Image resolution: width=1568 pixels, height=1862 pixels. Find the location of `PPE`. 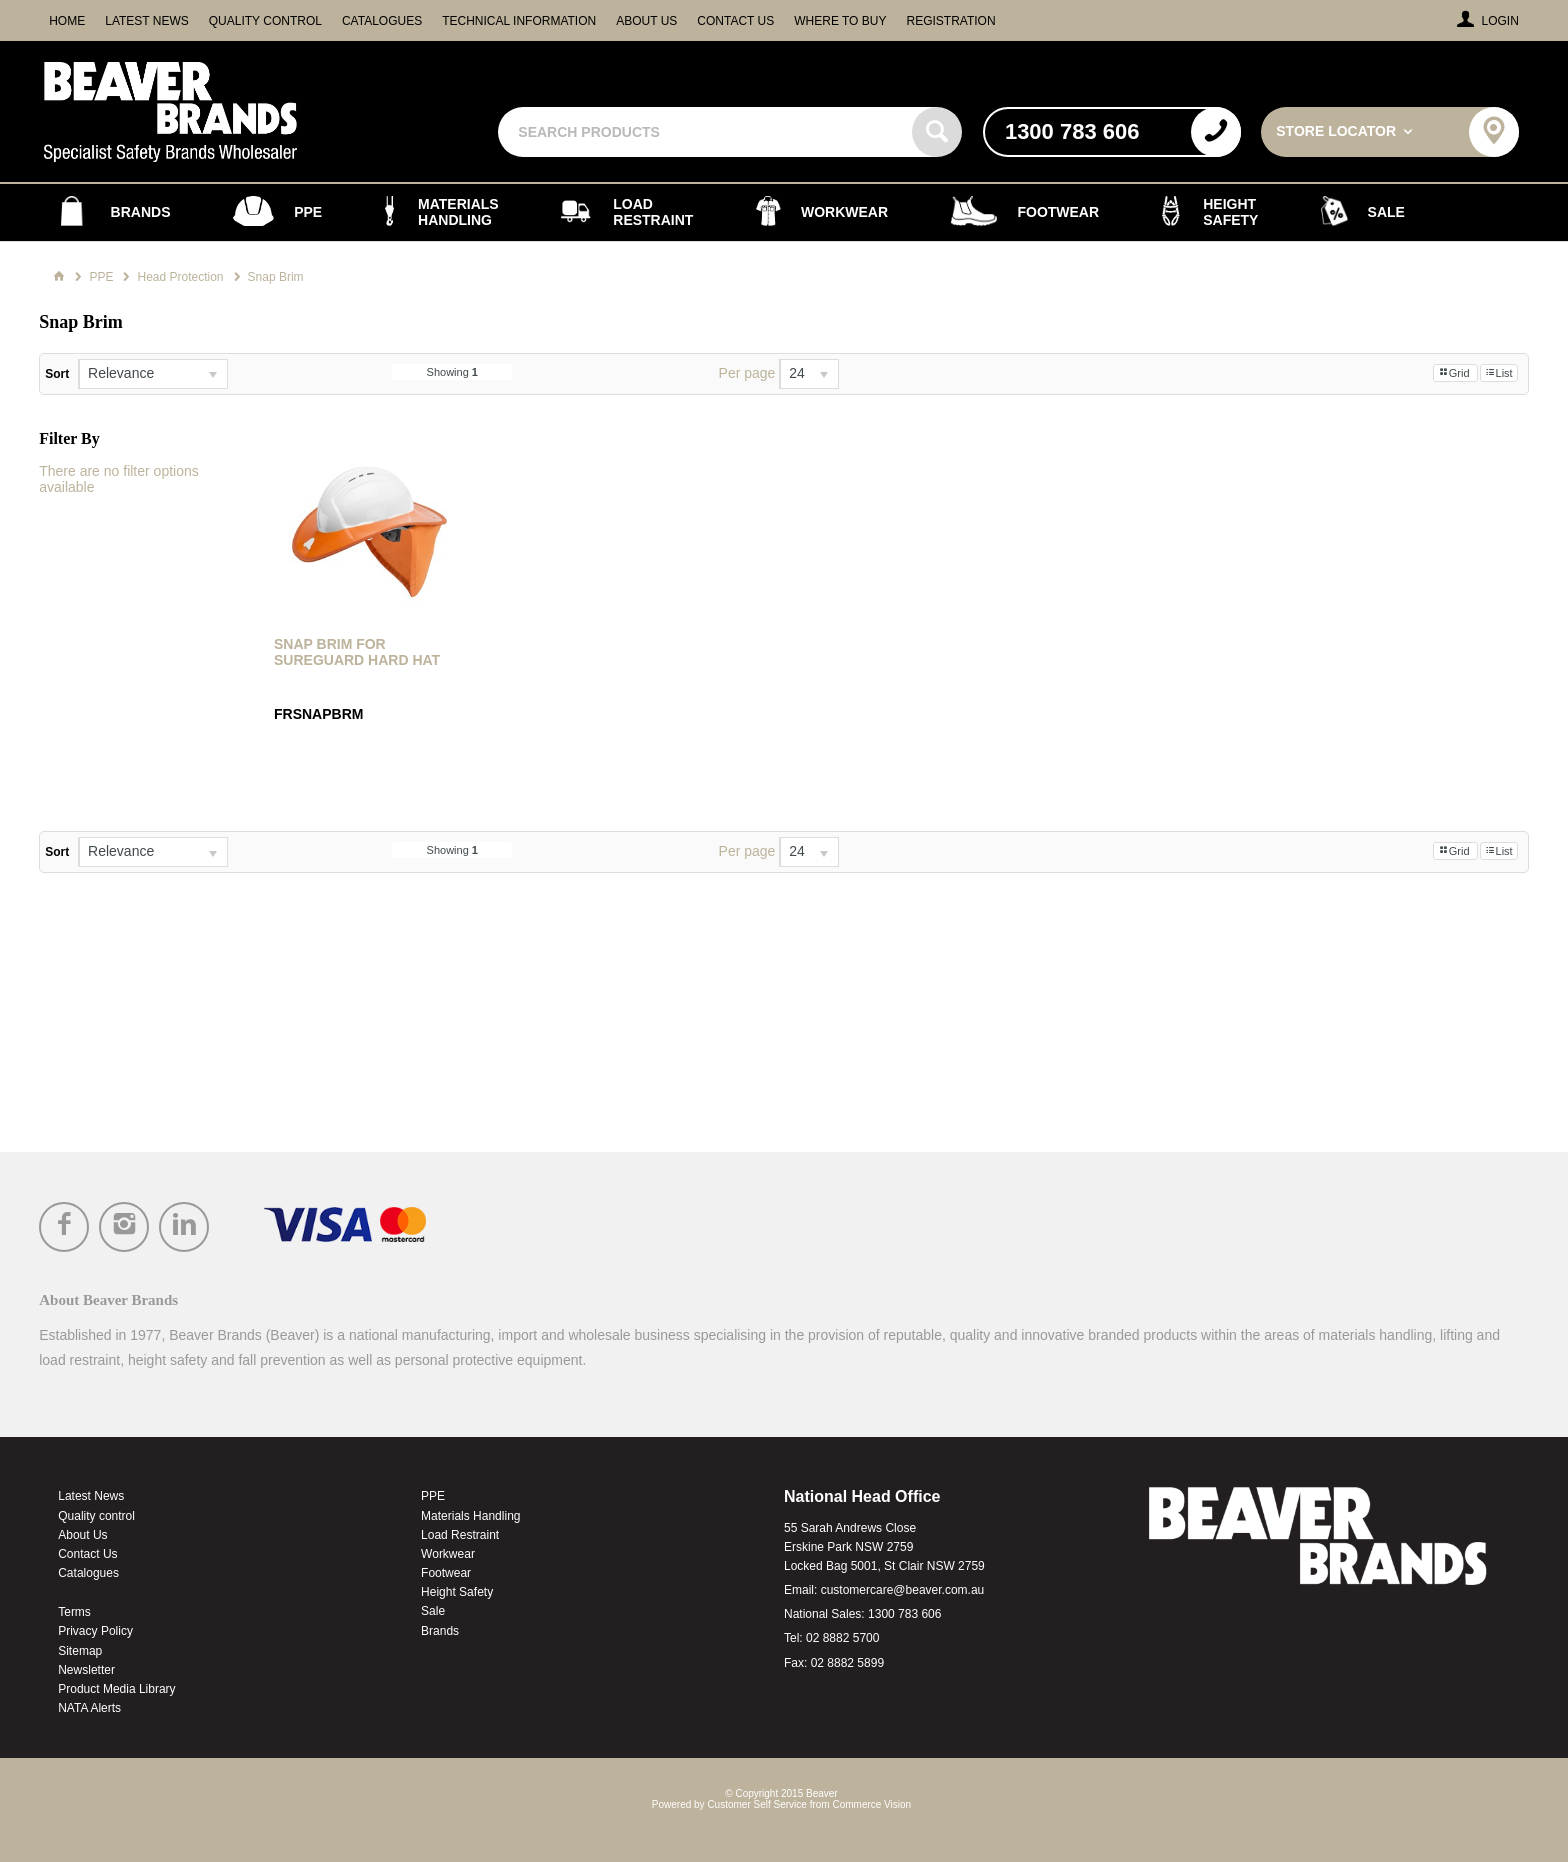

PPE is located at coordinates (433, 1496).